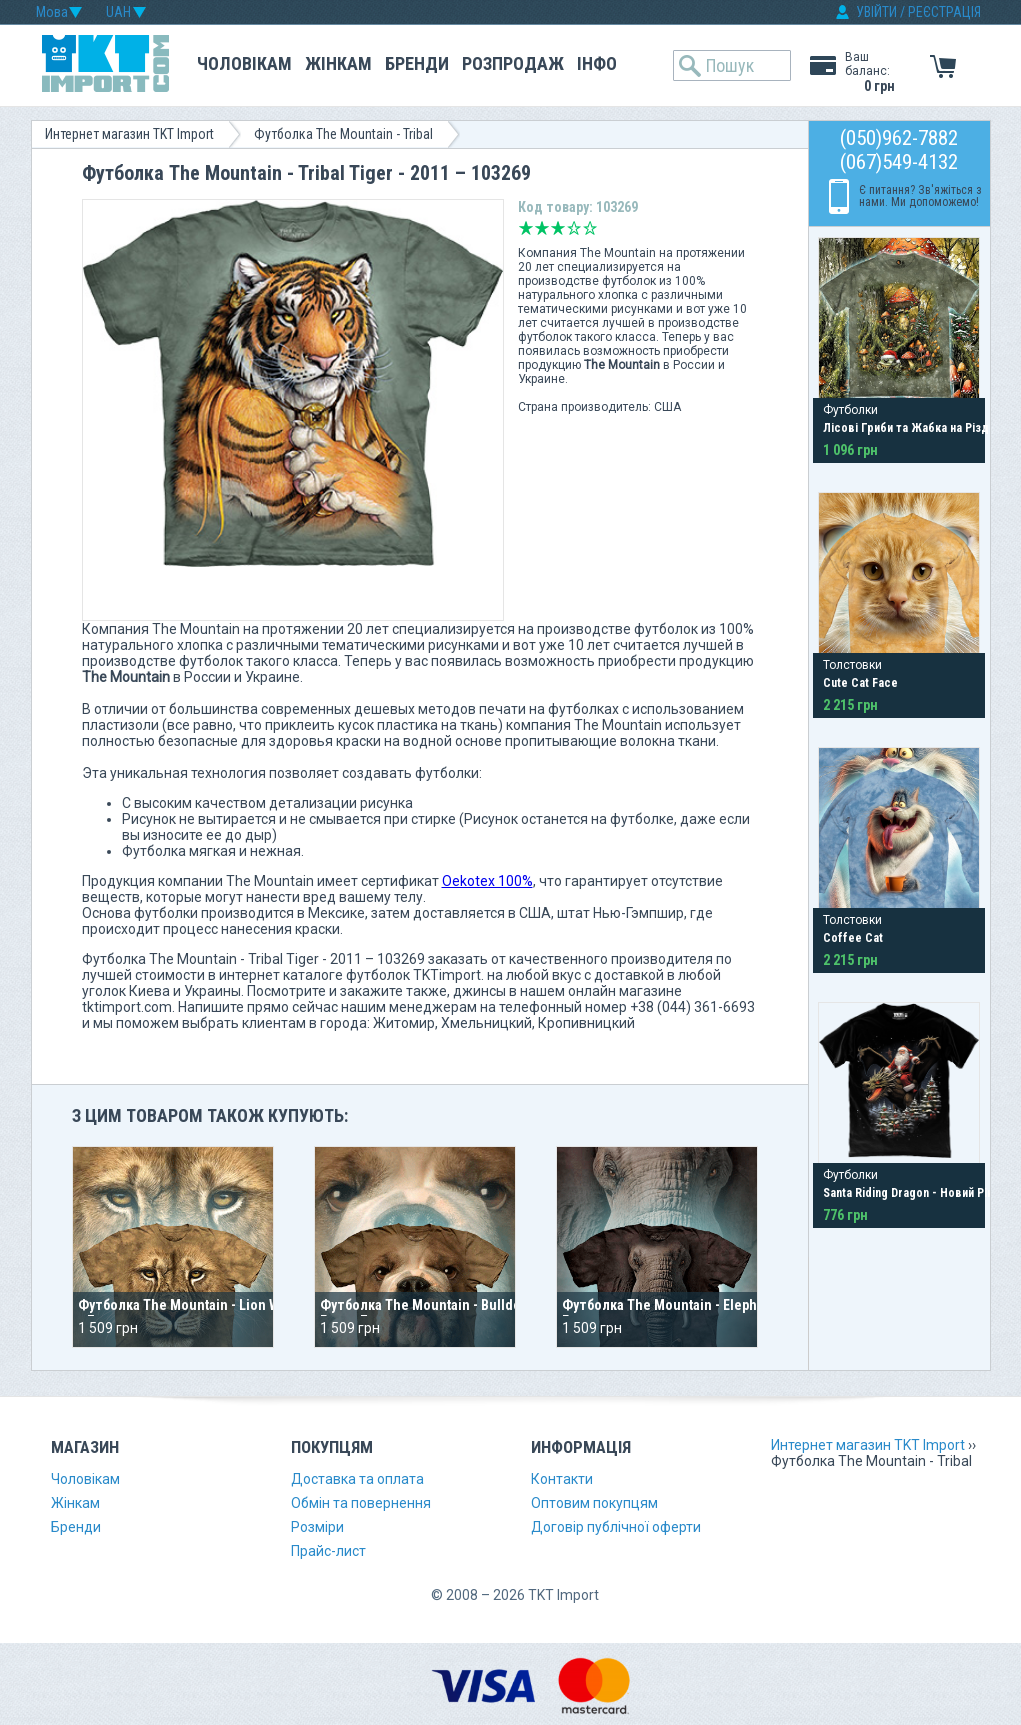 The height and width of the screenshot is (1725, 1021). What do you see at coordinates (913, 428) in the screenshot?
I see `Лісові Гриби та Жабка на Різдво` at bounding box center [913, 428].